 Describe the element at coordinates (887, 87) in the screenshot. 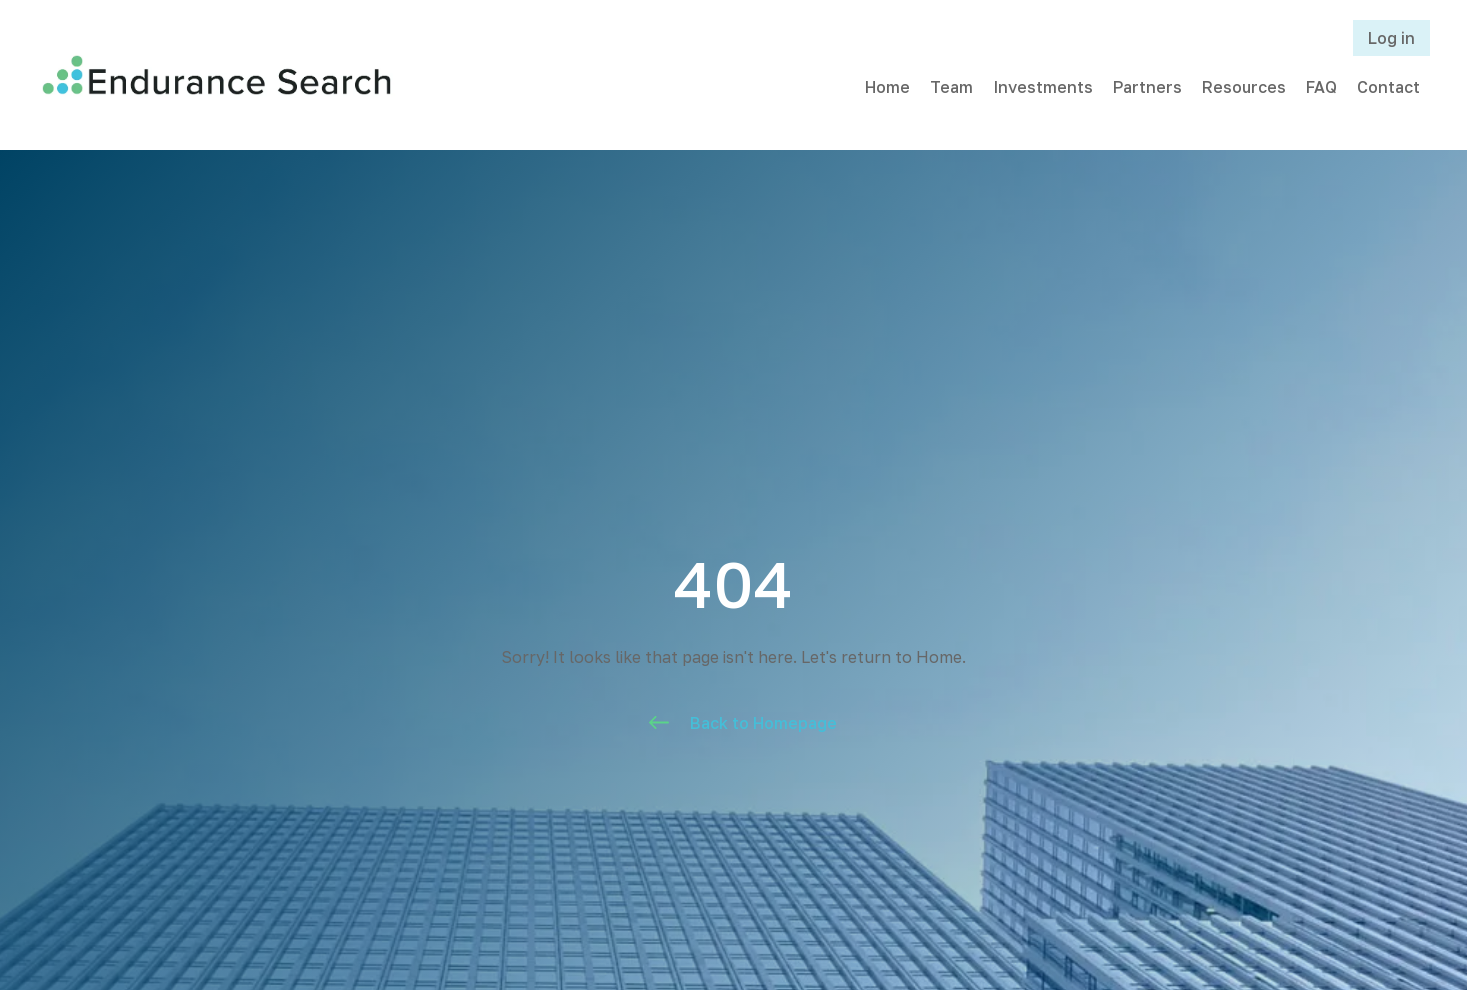

I see `Home` at that location.